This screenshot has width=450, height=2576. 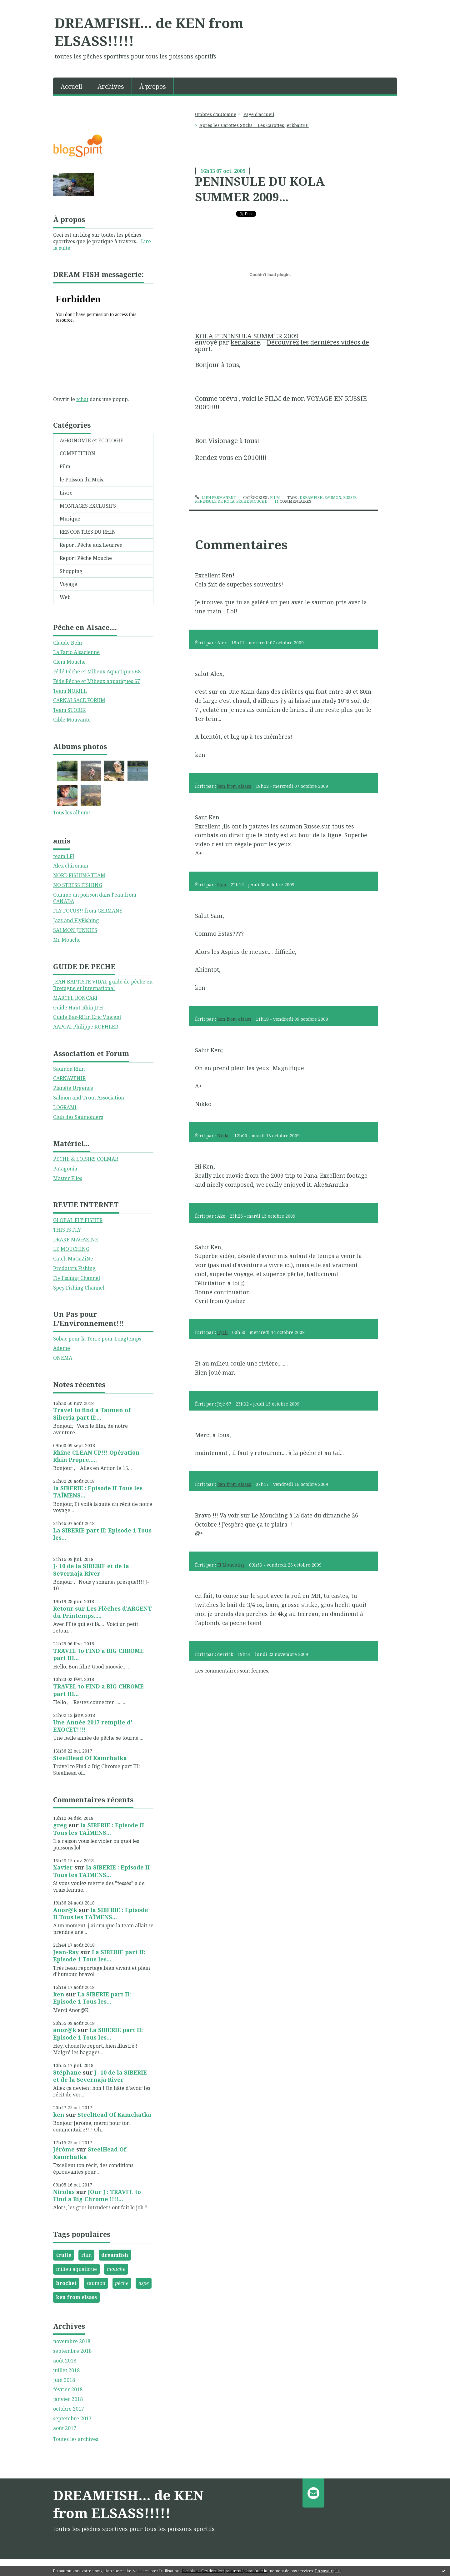 I want to click on Cible Mouvante, so click(x=72, y=719).